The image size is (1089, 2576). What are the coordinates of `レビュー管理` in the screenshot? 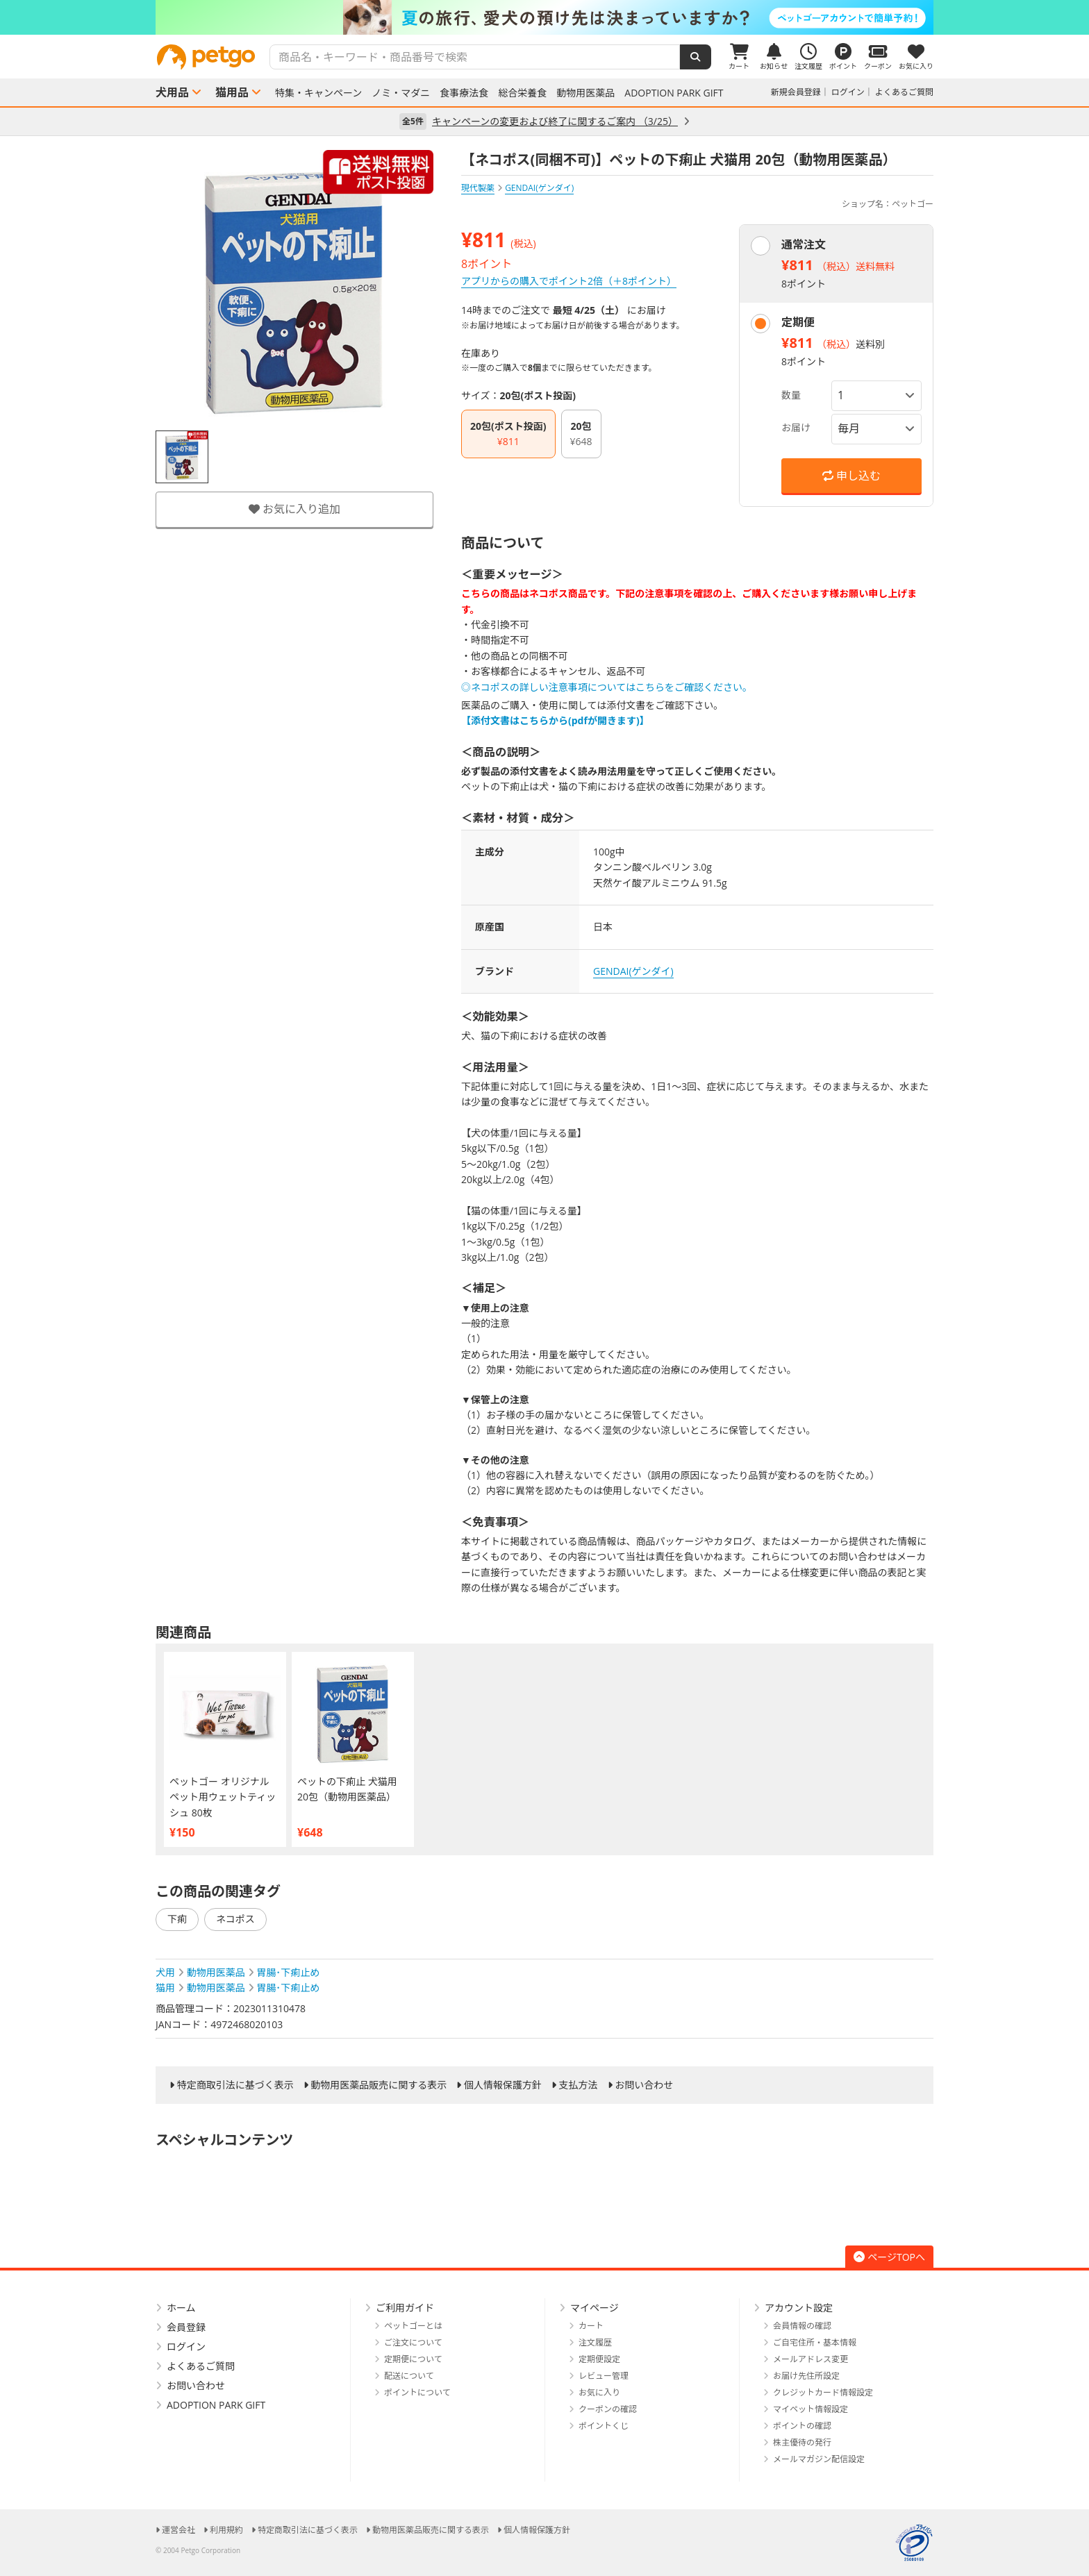 It's located at (604, 2376).